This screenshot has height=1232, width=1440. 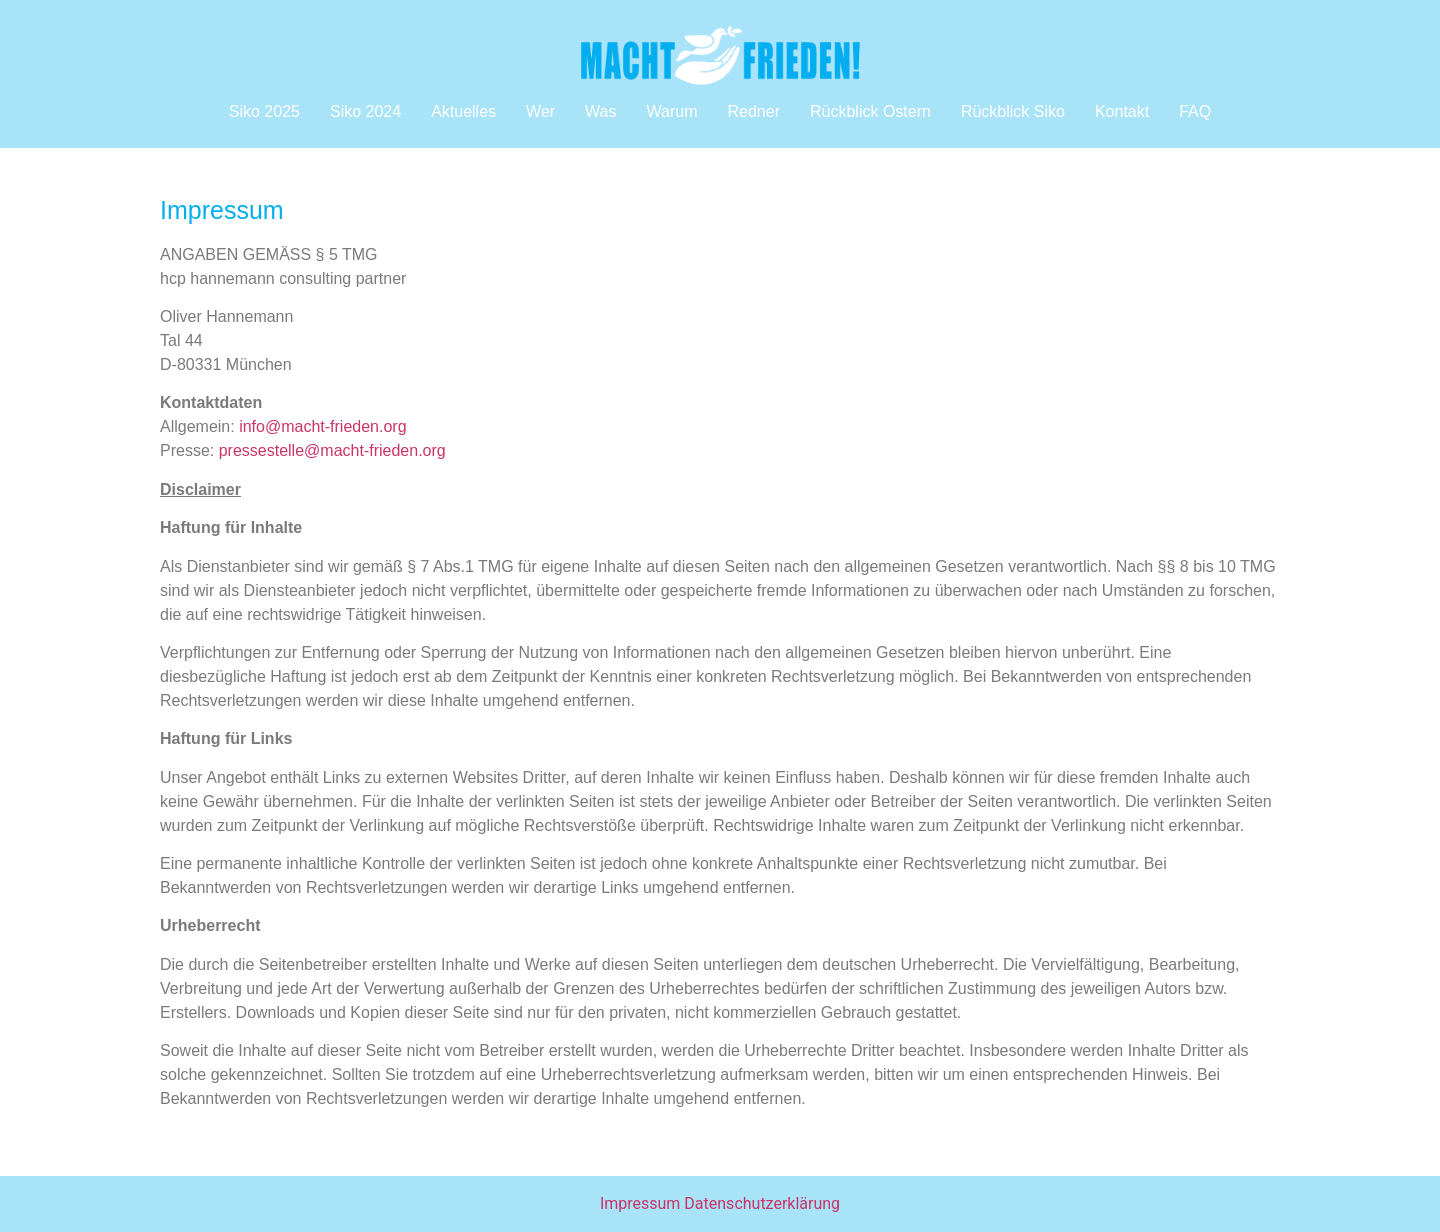 I want to click on Aktuelles, so click(x=463, y=111).